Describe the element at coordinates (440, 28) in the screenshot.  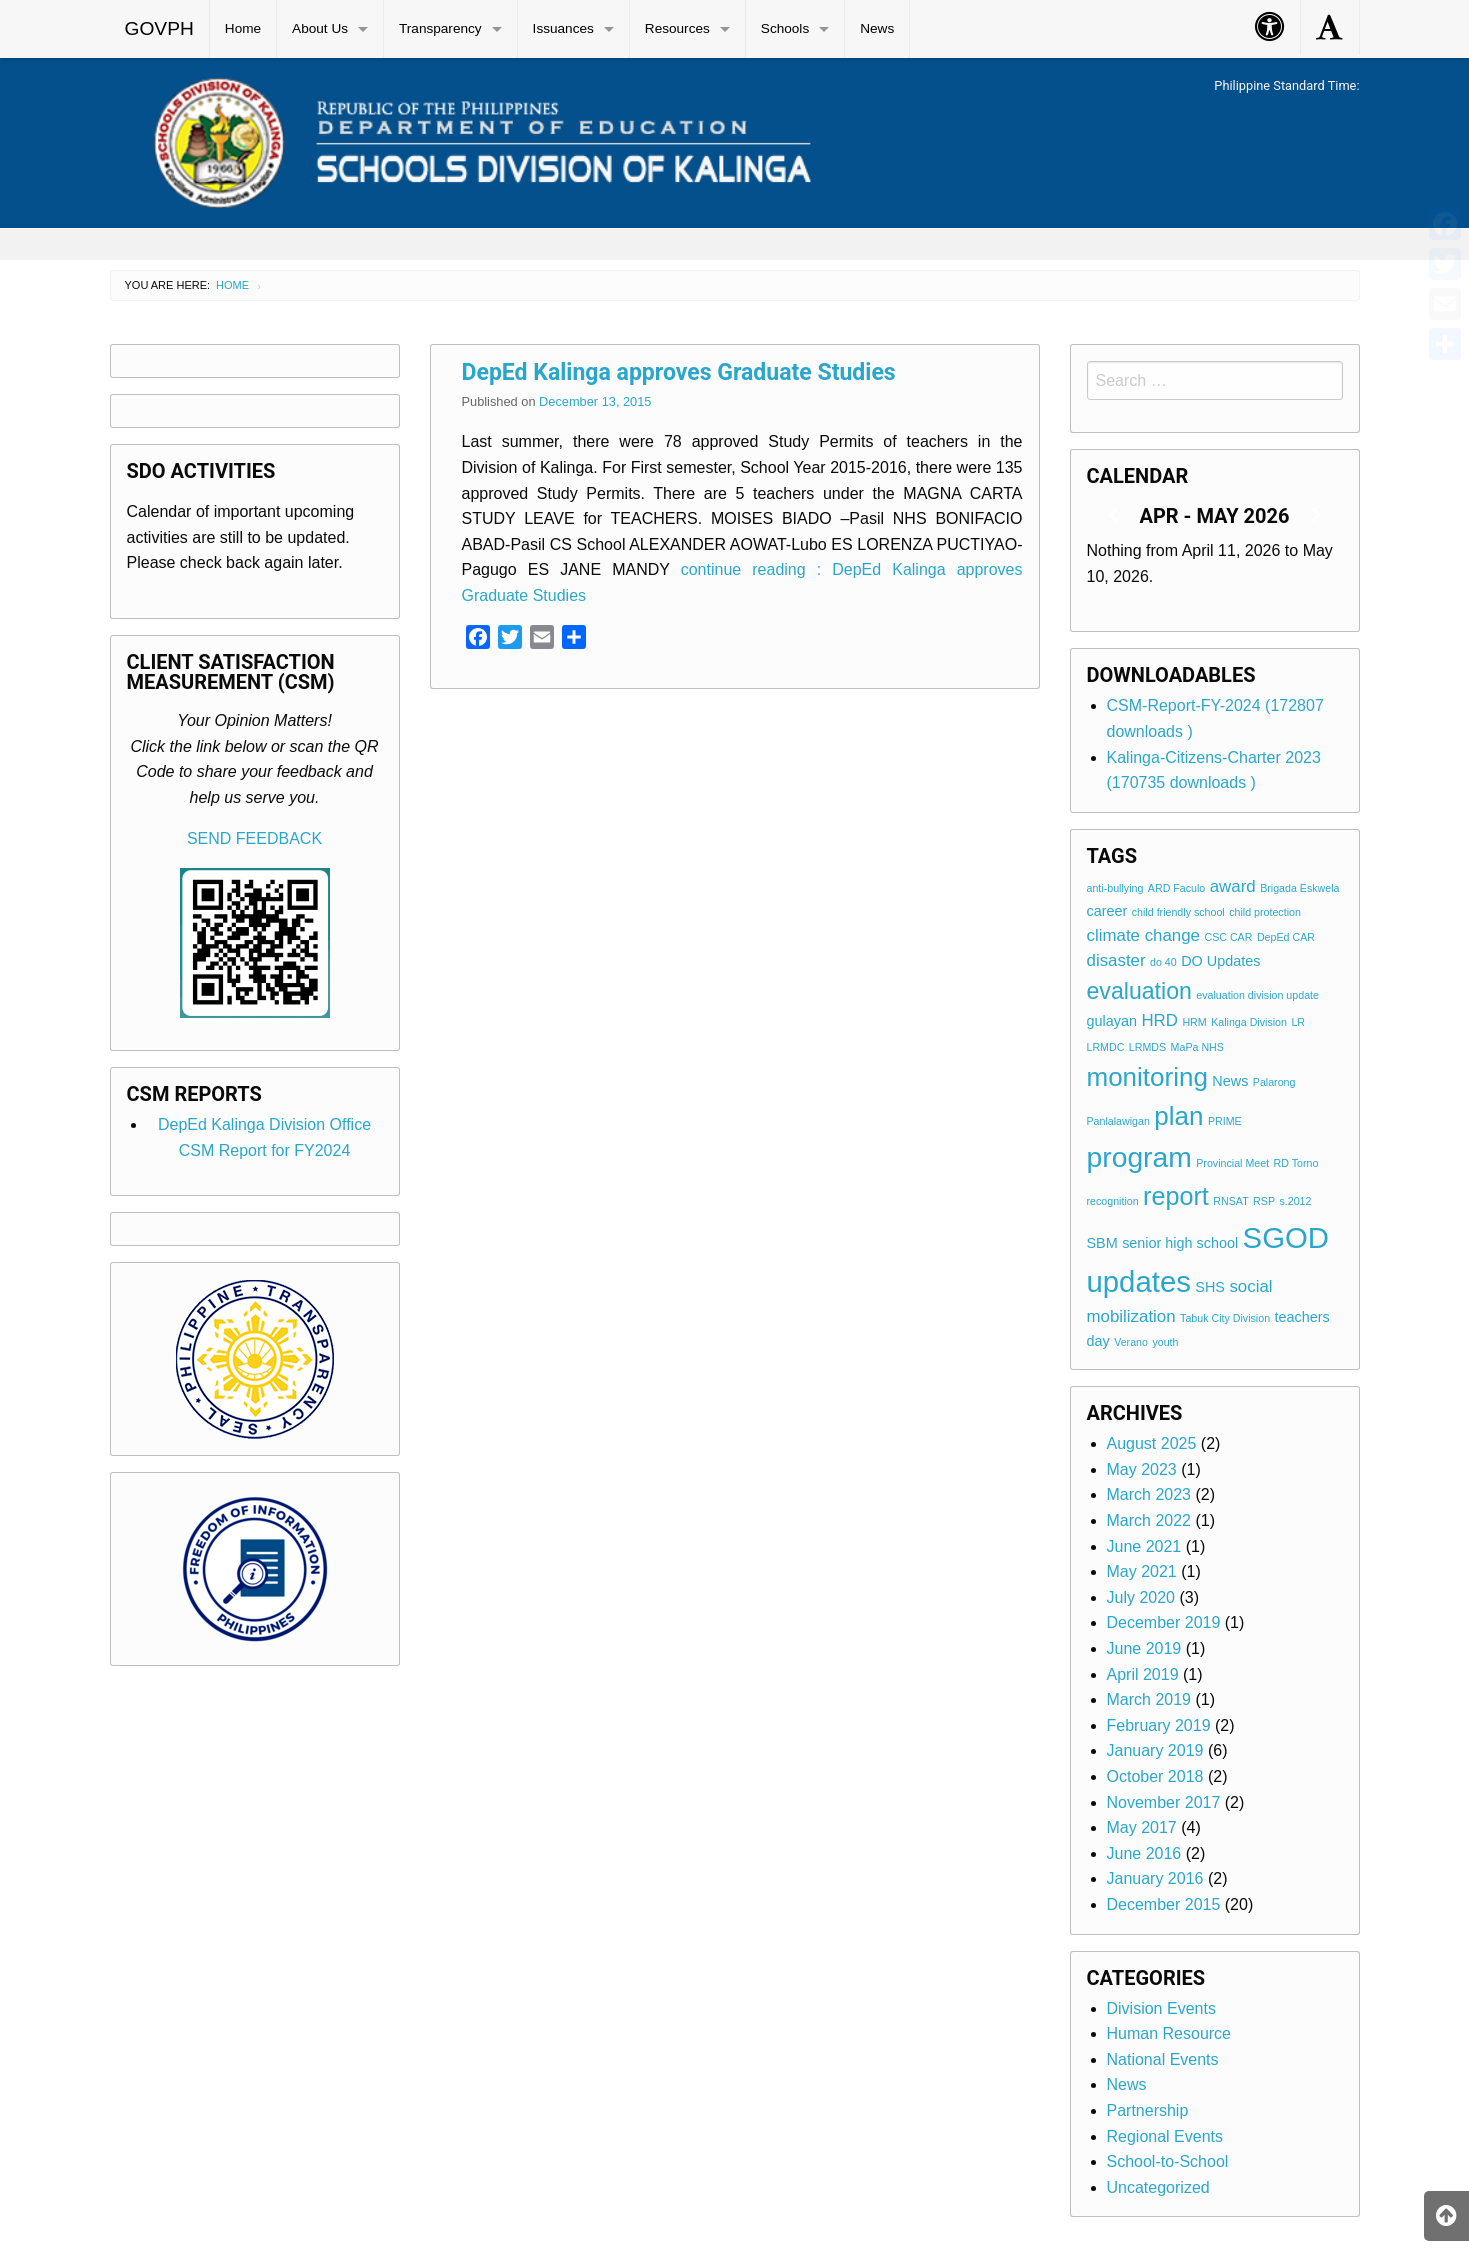
I see `Transparency [menuitem]` at that location.